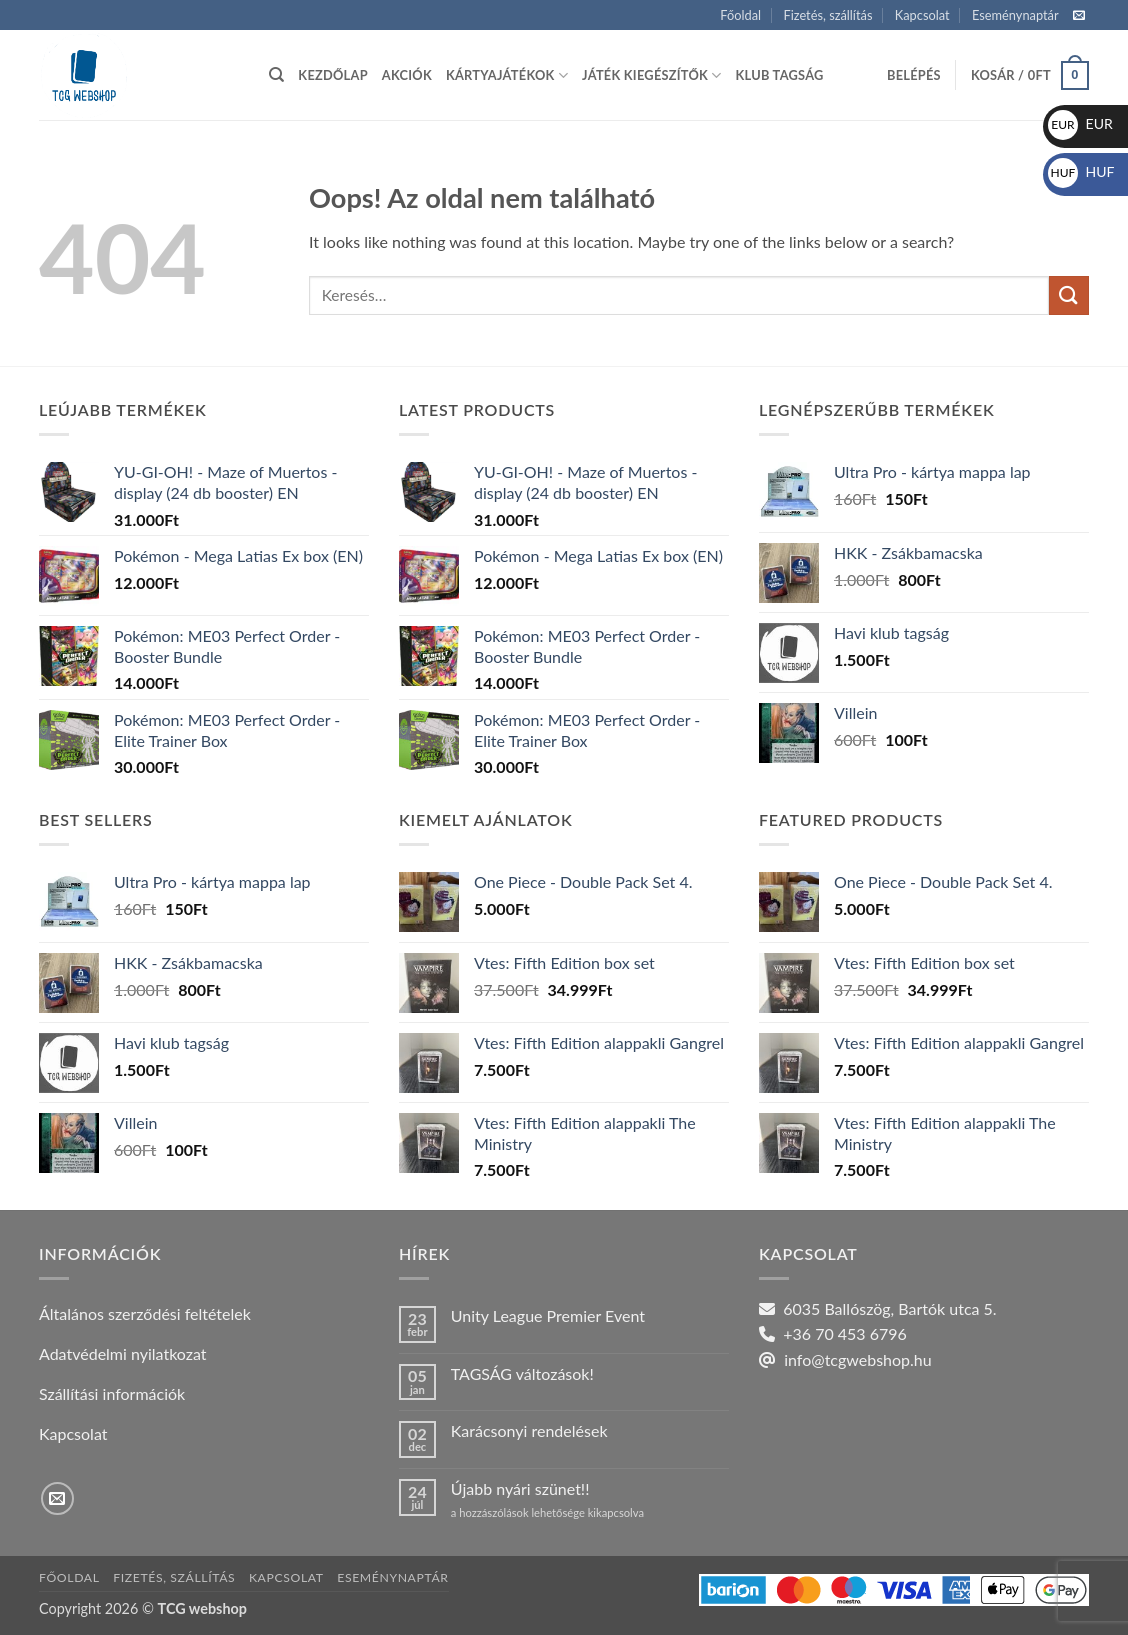 The height and width of the screenshot is (1635, 1128). What do you see at coordinates (548, 1315) in the screenshot?
I see `Unity League Premier Event` at bounding box center [548, 1315].